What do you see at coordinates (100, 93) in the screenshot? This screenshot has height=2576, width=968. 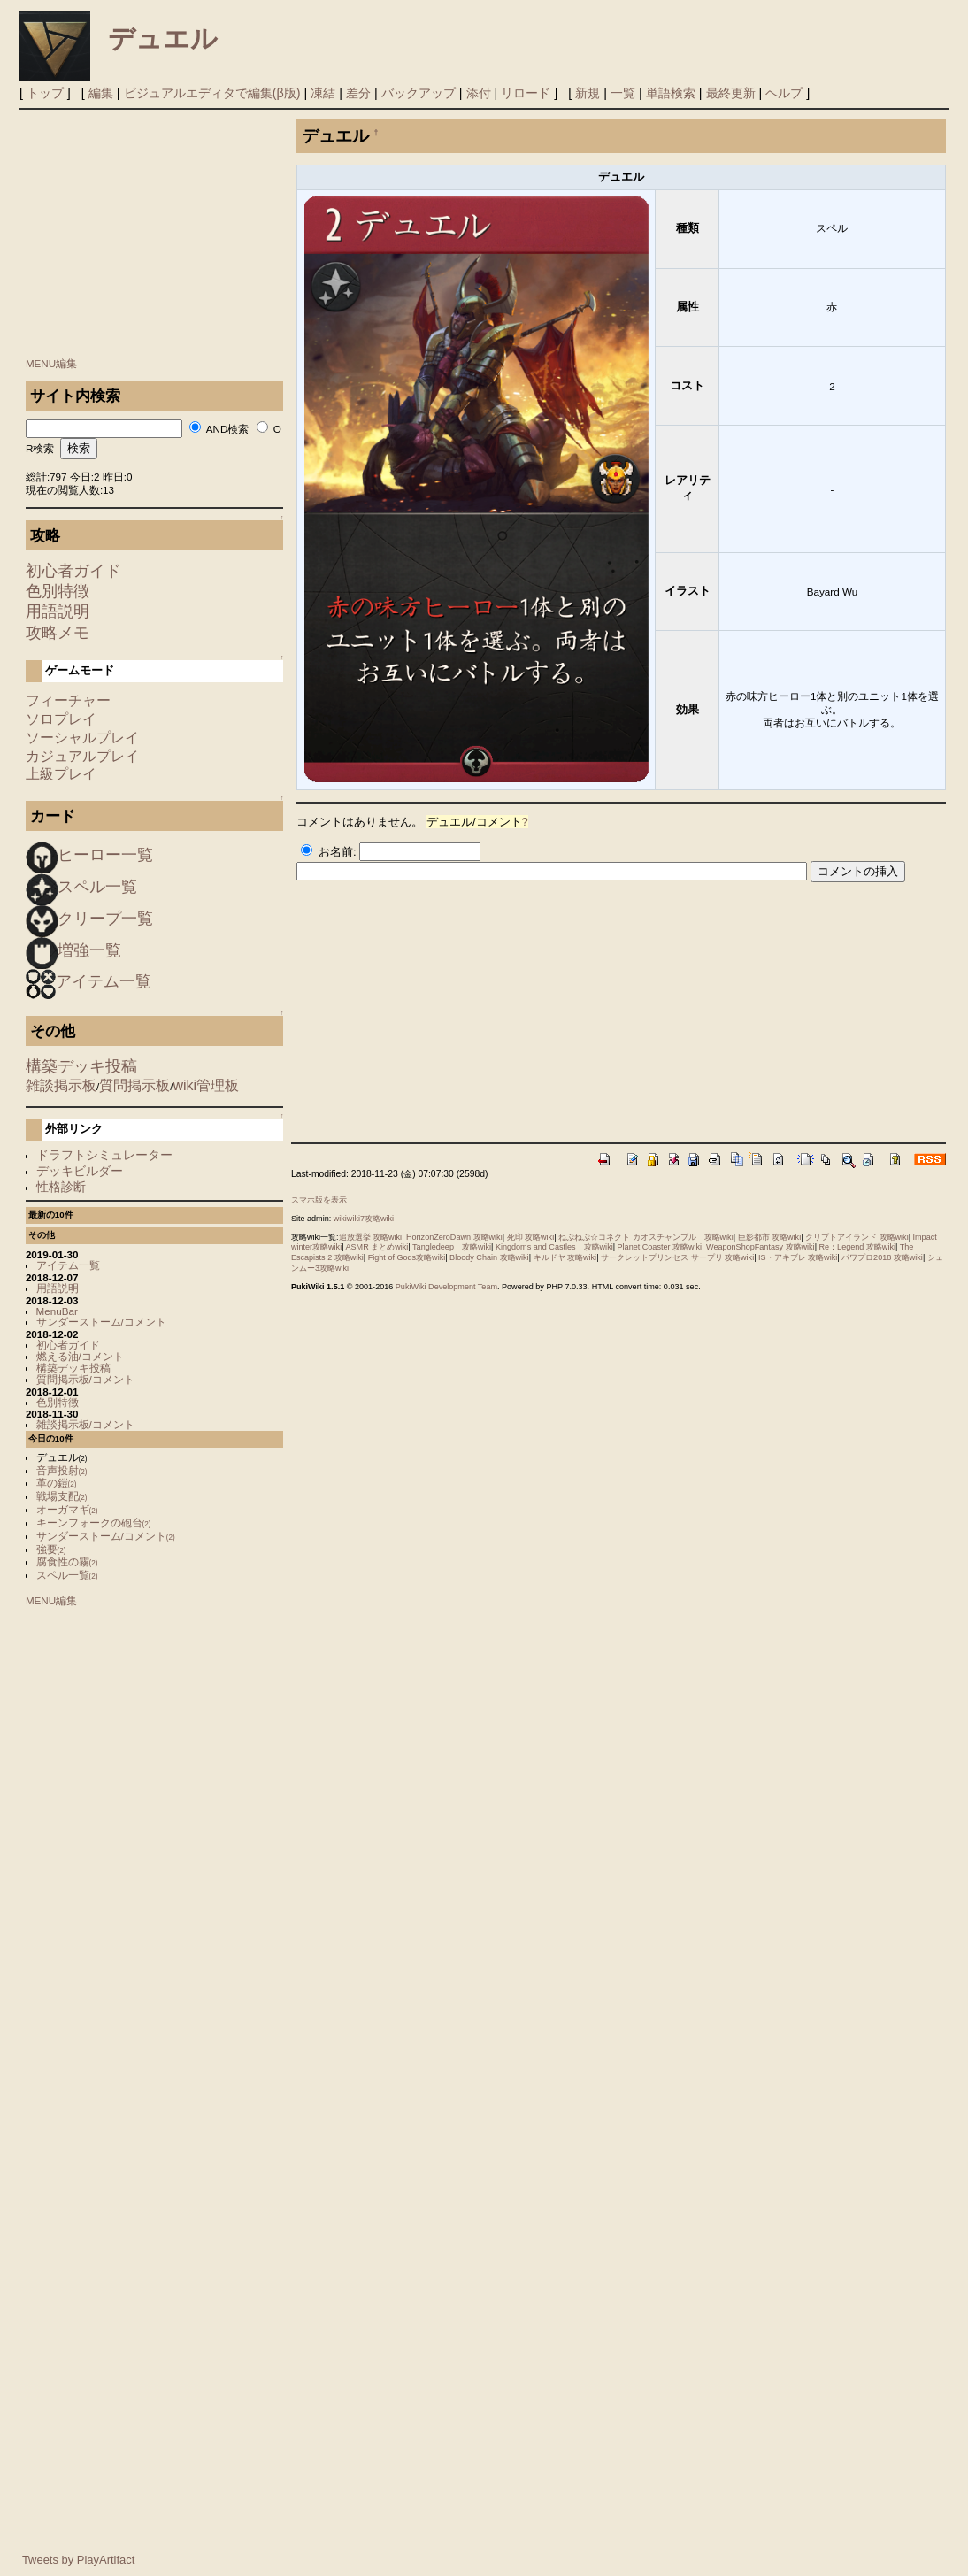 I see `編集` at bounding box center [100, 93].